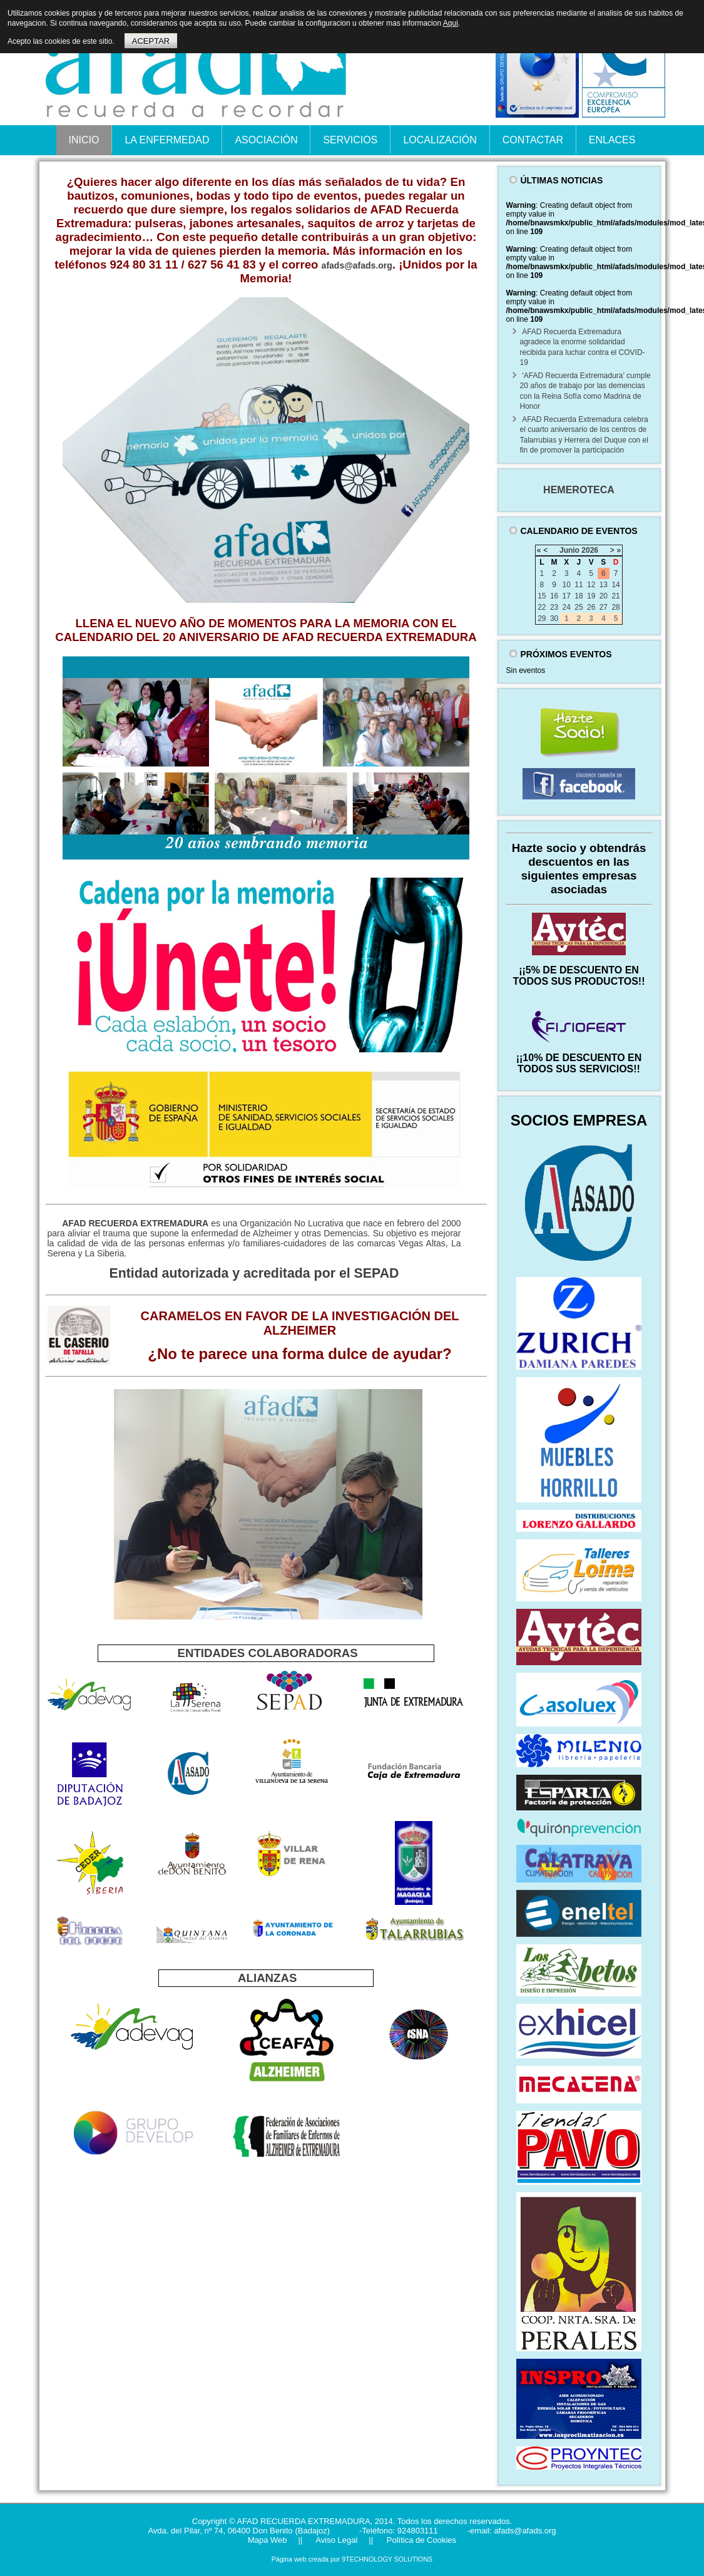 The width and height of the screenshot is (704, 2576). What do you see at coordinates (615, 596) in the screenshot?
I see `21` at bounding box center [615, 596].